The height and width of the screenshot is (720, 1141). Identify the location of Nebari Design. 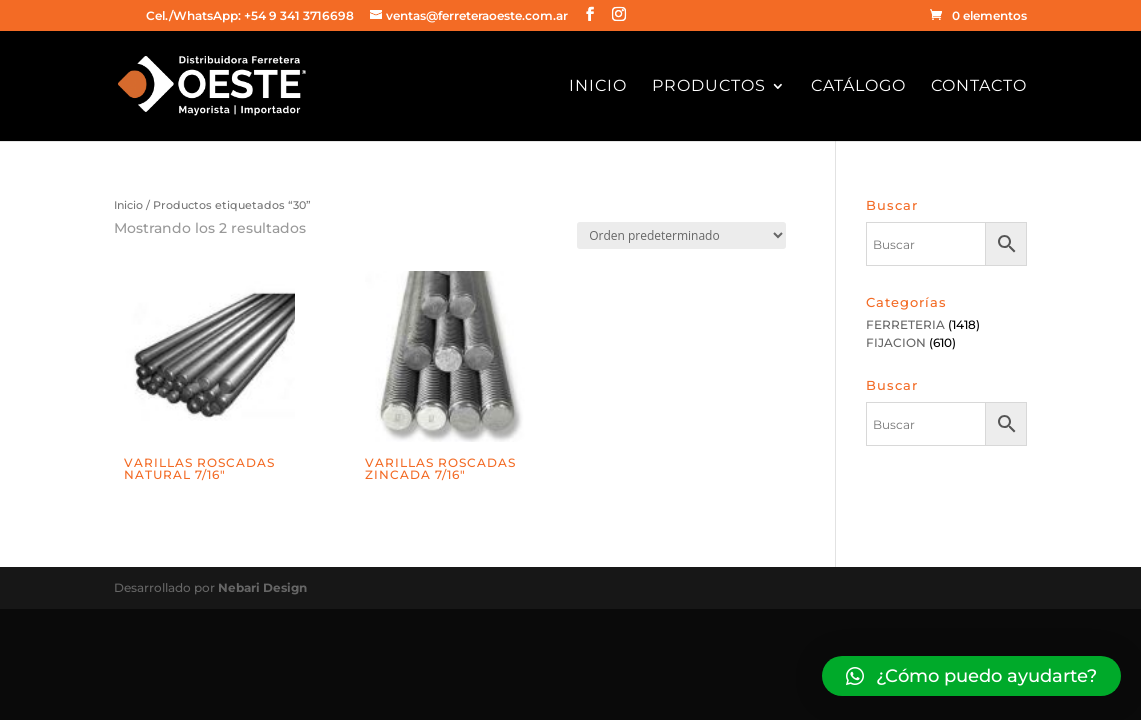
(262, 587).